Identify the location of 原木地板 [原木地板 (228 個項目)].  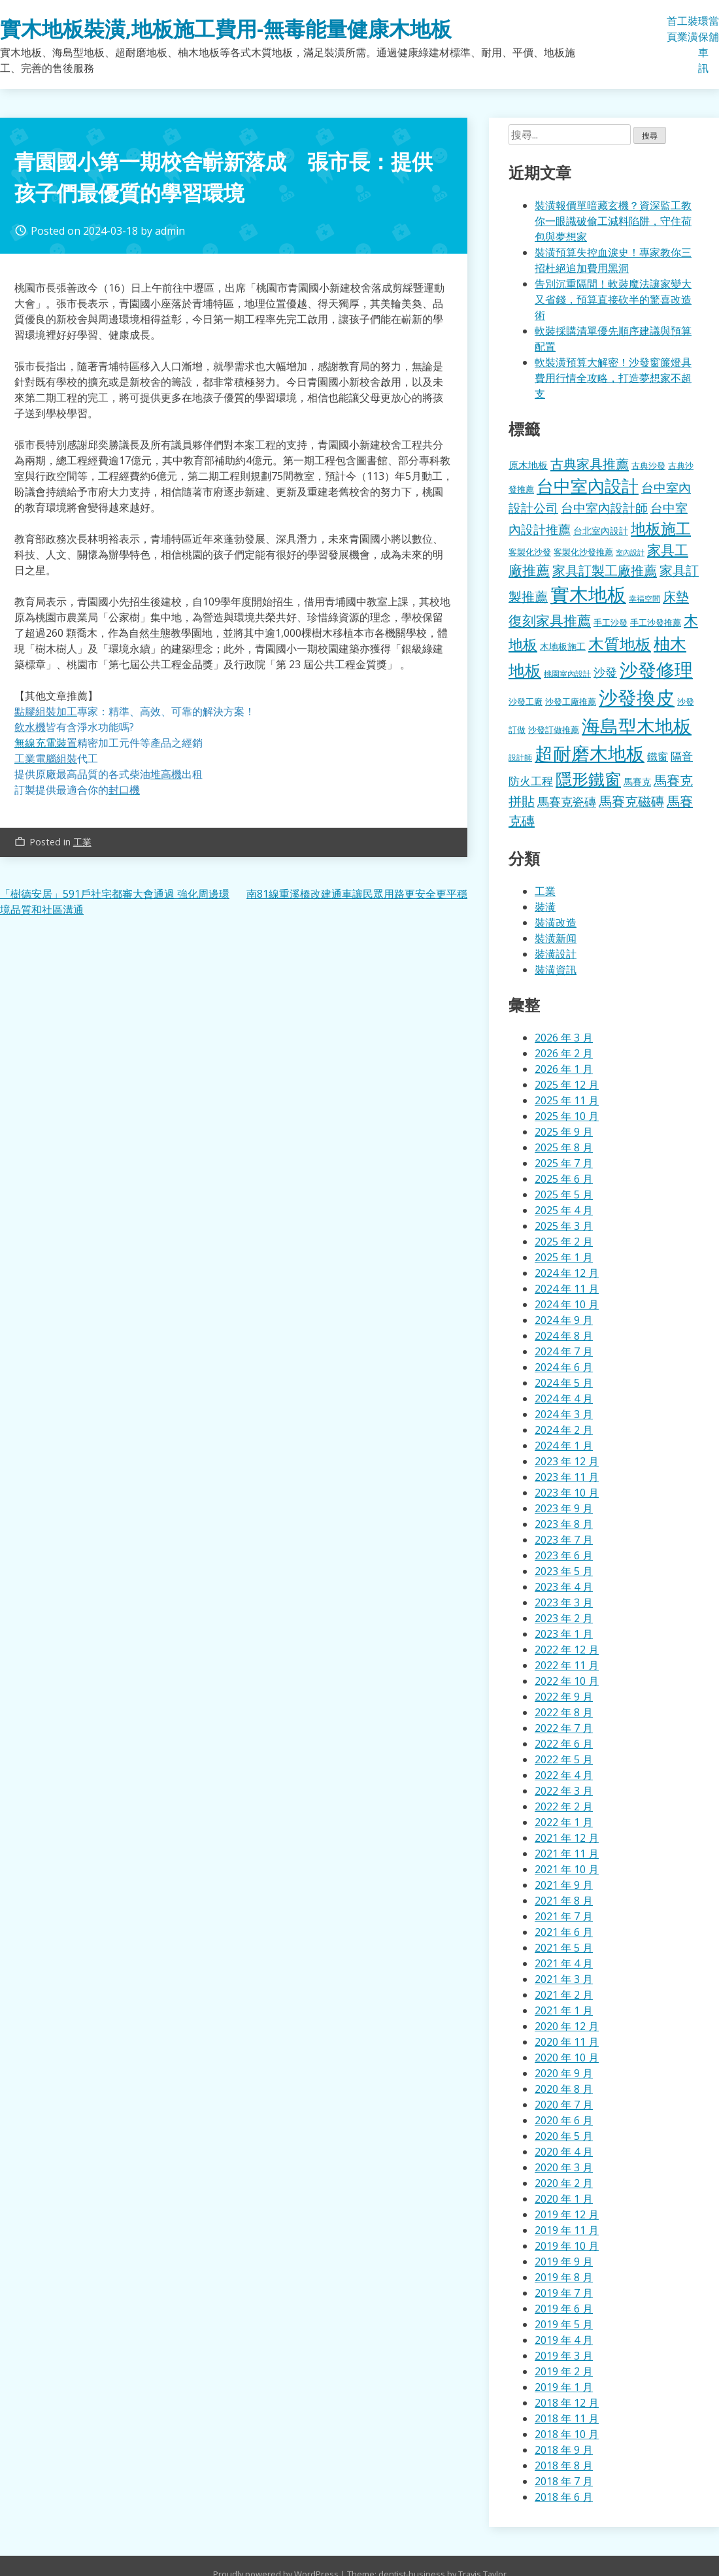
(528, 464).